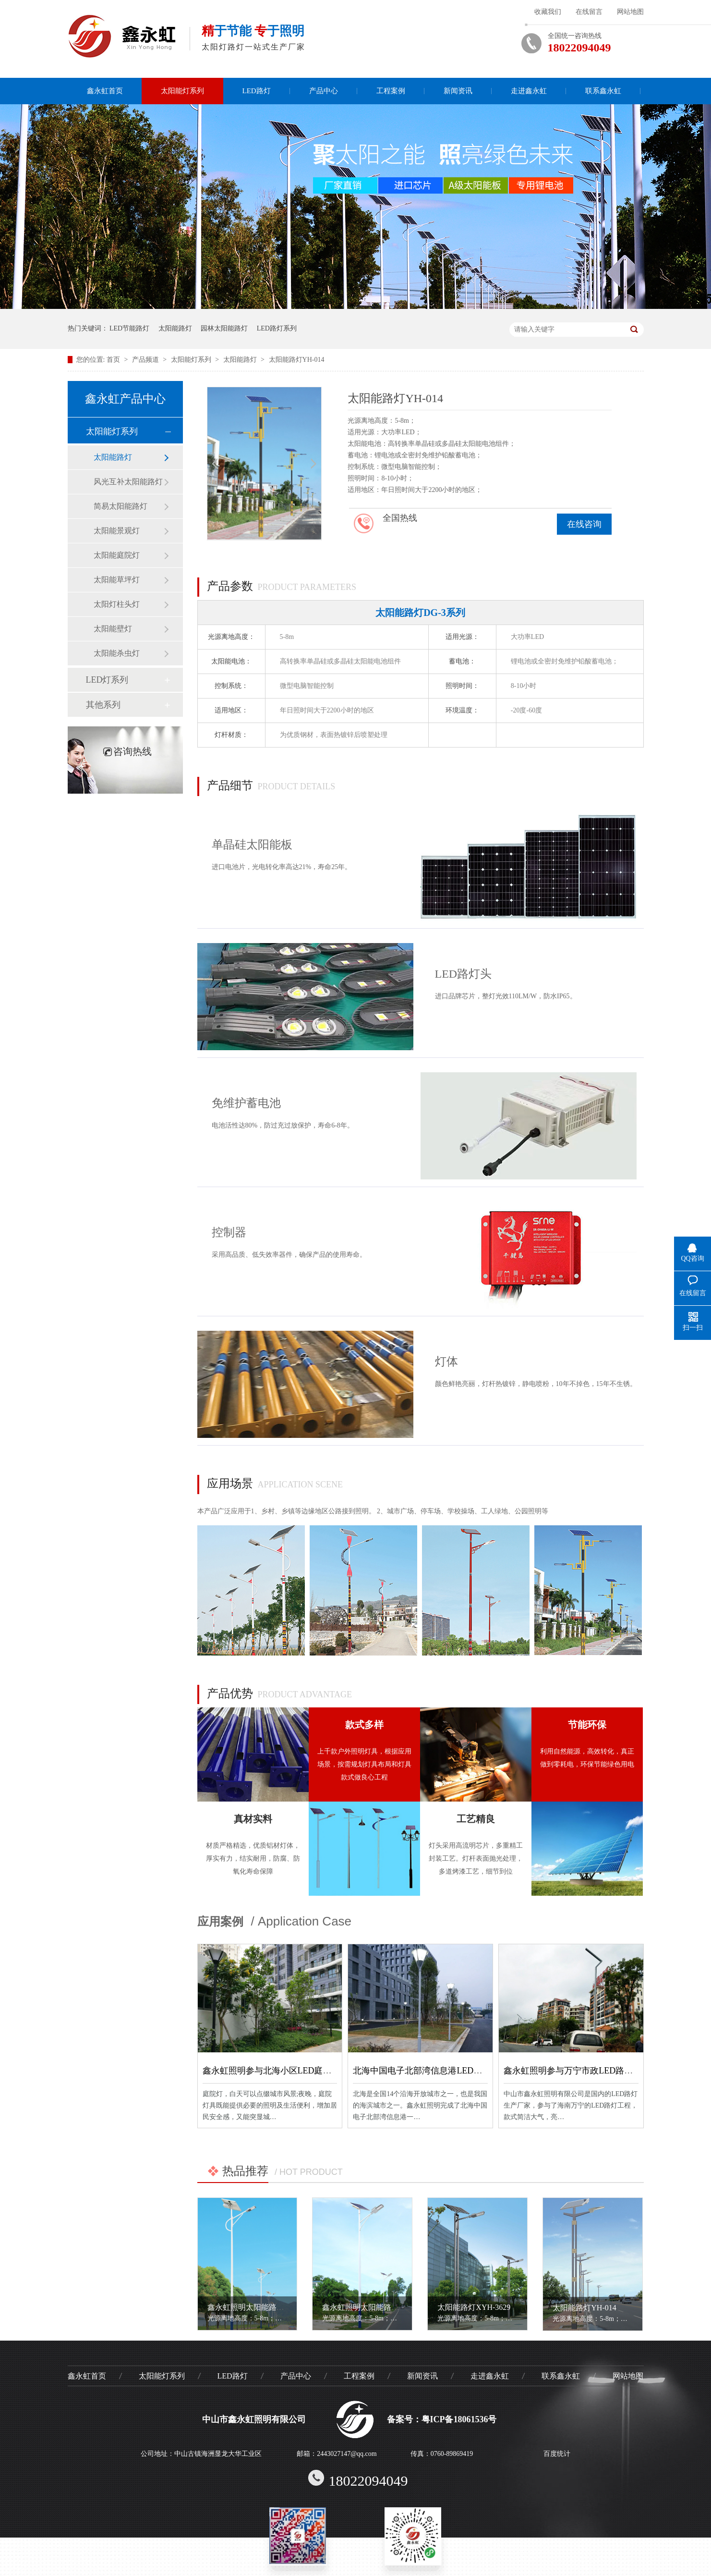  Describe the element at coordinates (117, 653) in the screenshot. I see `太阳能杀虫灯` at that location.